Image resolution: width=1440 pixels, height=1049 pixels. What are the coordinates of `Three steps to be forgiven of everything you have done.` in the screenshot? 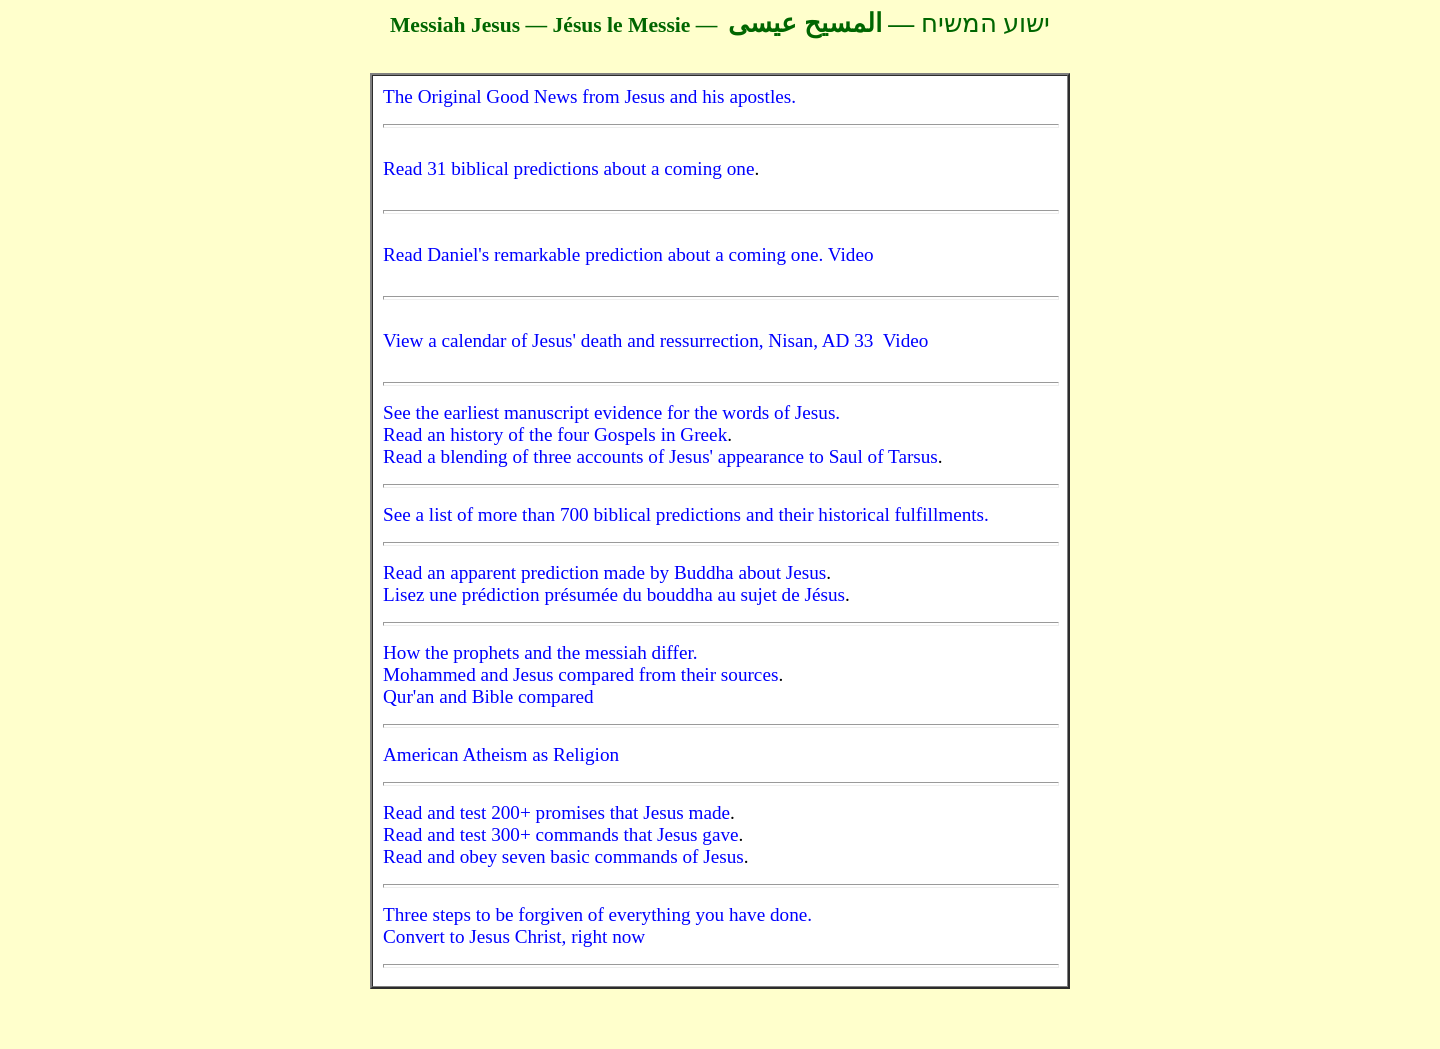 It's located at (597, 914).